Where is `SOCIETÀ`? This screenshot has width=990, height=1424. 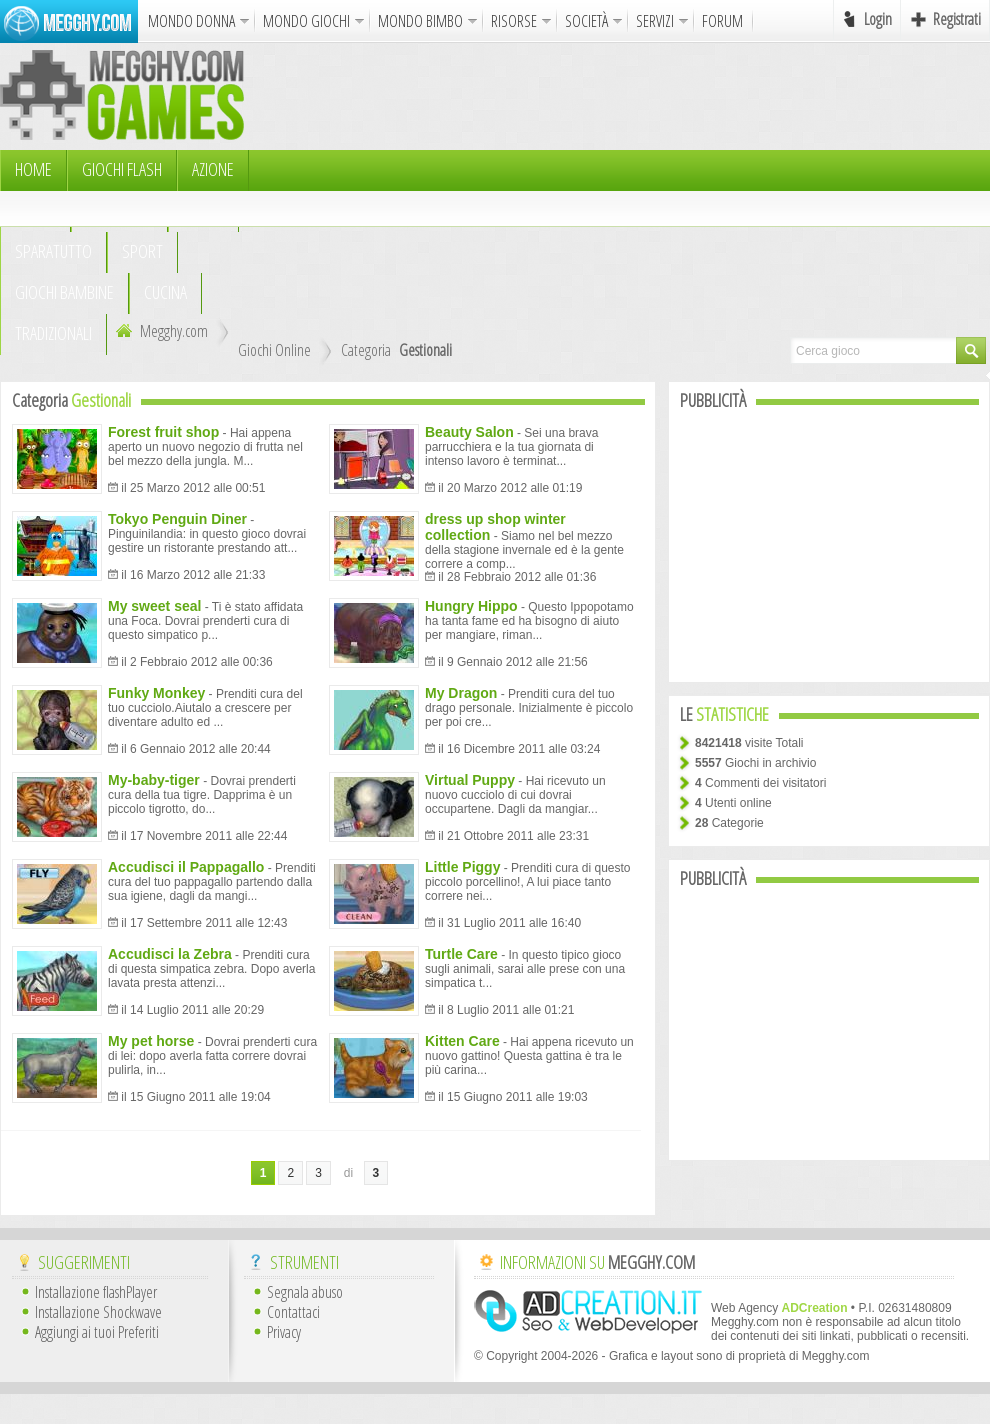
SOCIETÀ is located at coordinates (586, 21).